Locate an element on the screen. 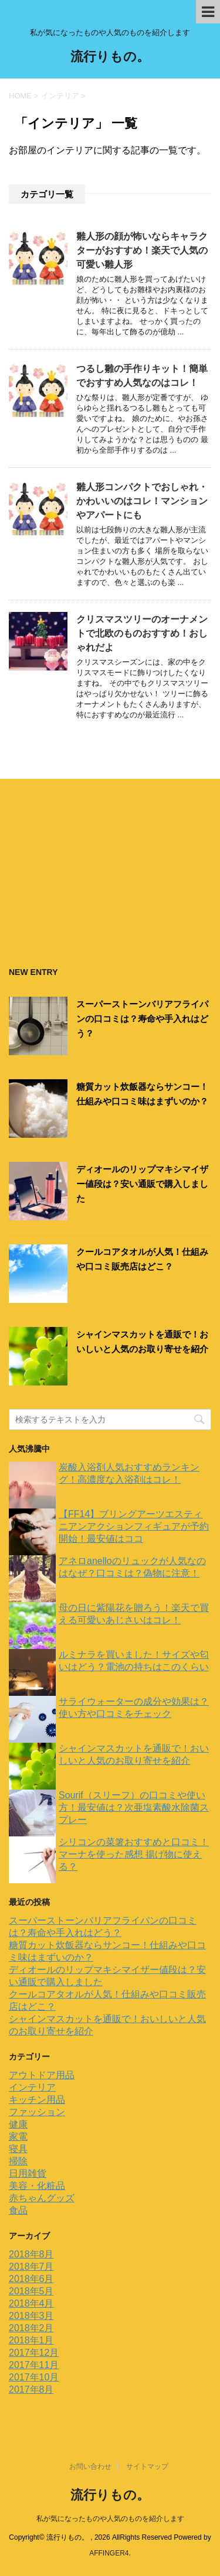 This screenshot has height=2576, width=220. 健康 is located at coordinates (18, 2124).